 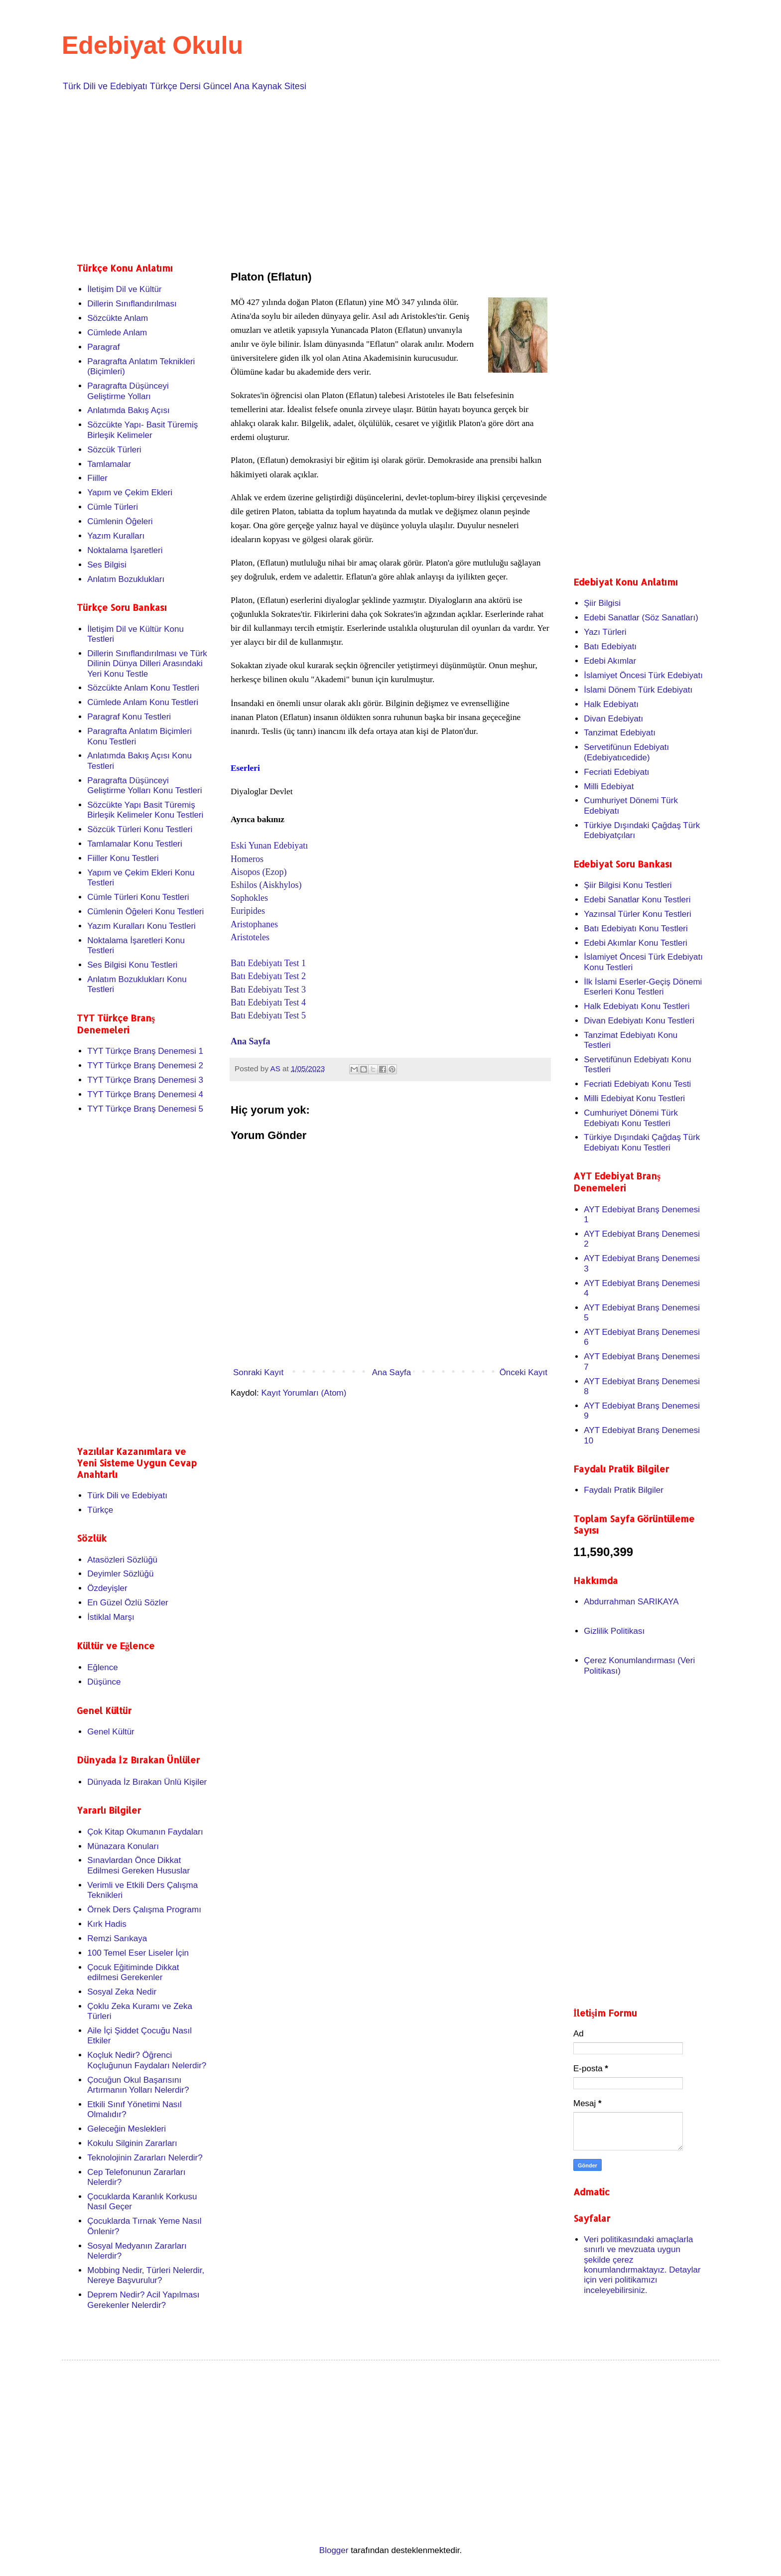 What do you see at coordinates (138, 2085) in the screenshot?
I see `Çocuğun Okul Başarısını Artırmanın Yolları Nelerdir?` at bounding box center [138, 2085].